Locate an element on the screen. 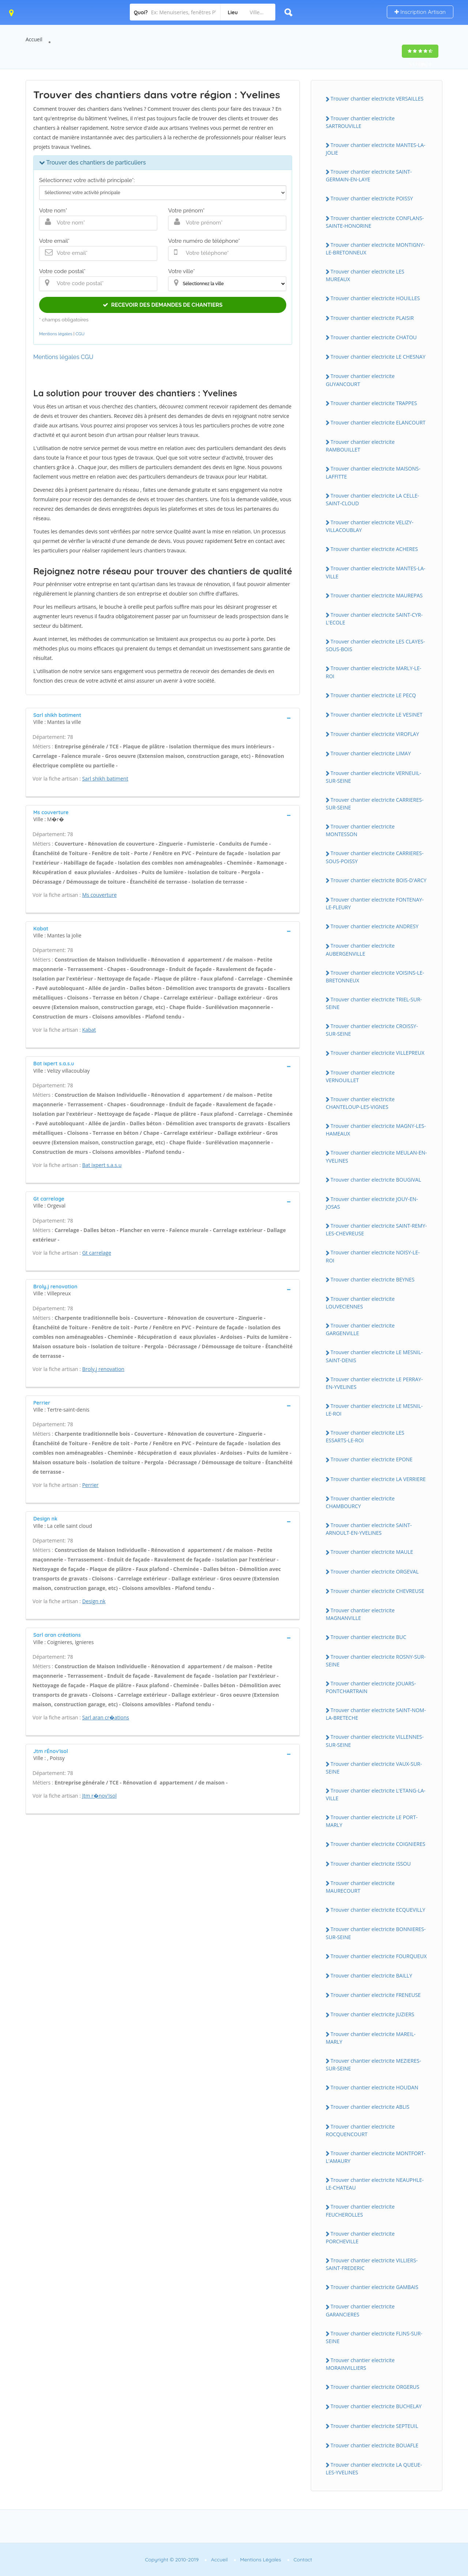 The image size is (468, 2576). Trouver chantier electricite MAULE is located at coordinates (372, 1551).